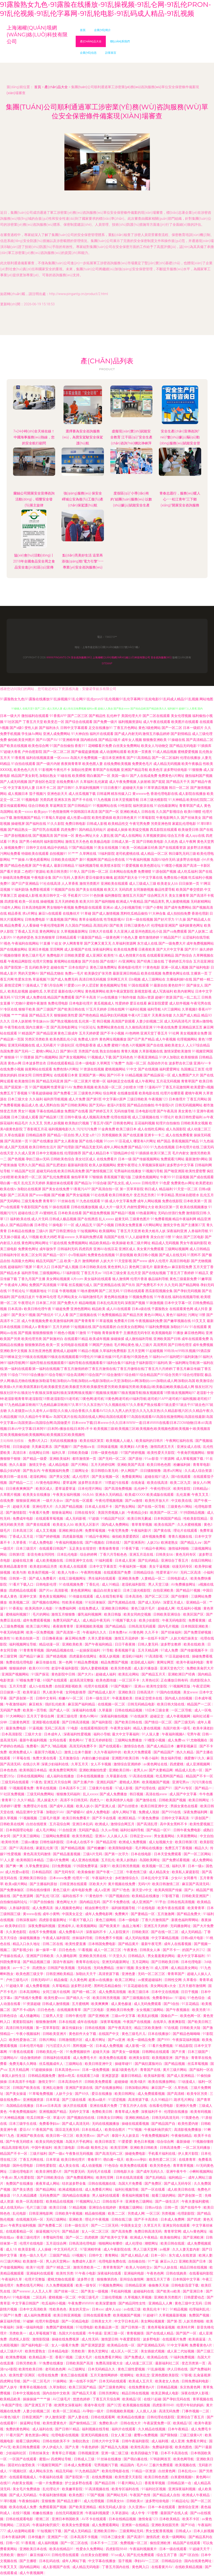 The height and width of the screenshot is (2576, 214). Describe the element at coordinates (16, 1141) in the screenshot. I see `国产高清第一页` at that location.